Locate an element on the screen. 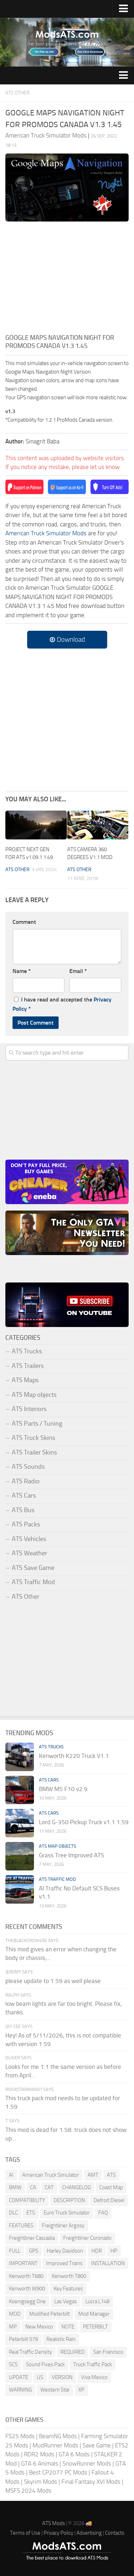 Image resolution: width=134 pixels, height=2576 pixels. Privacy Policy is located at coordinates (58, 2533).